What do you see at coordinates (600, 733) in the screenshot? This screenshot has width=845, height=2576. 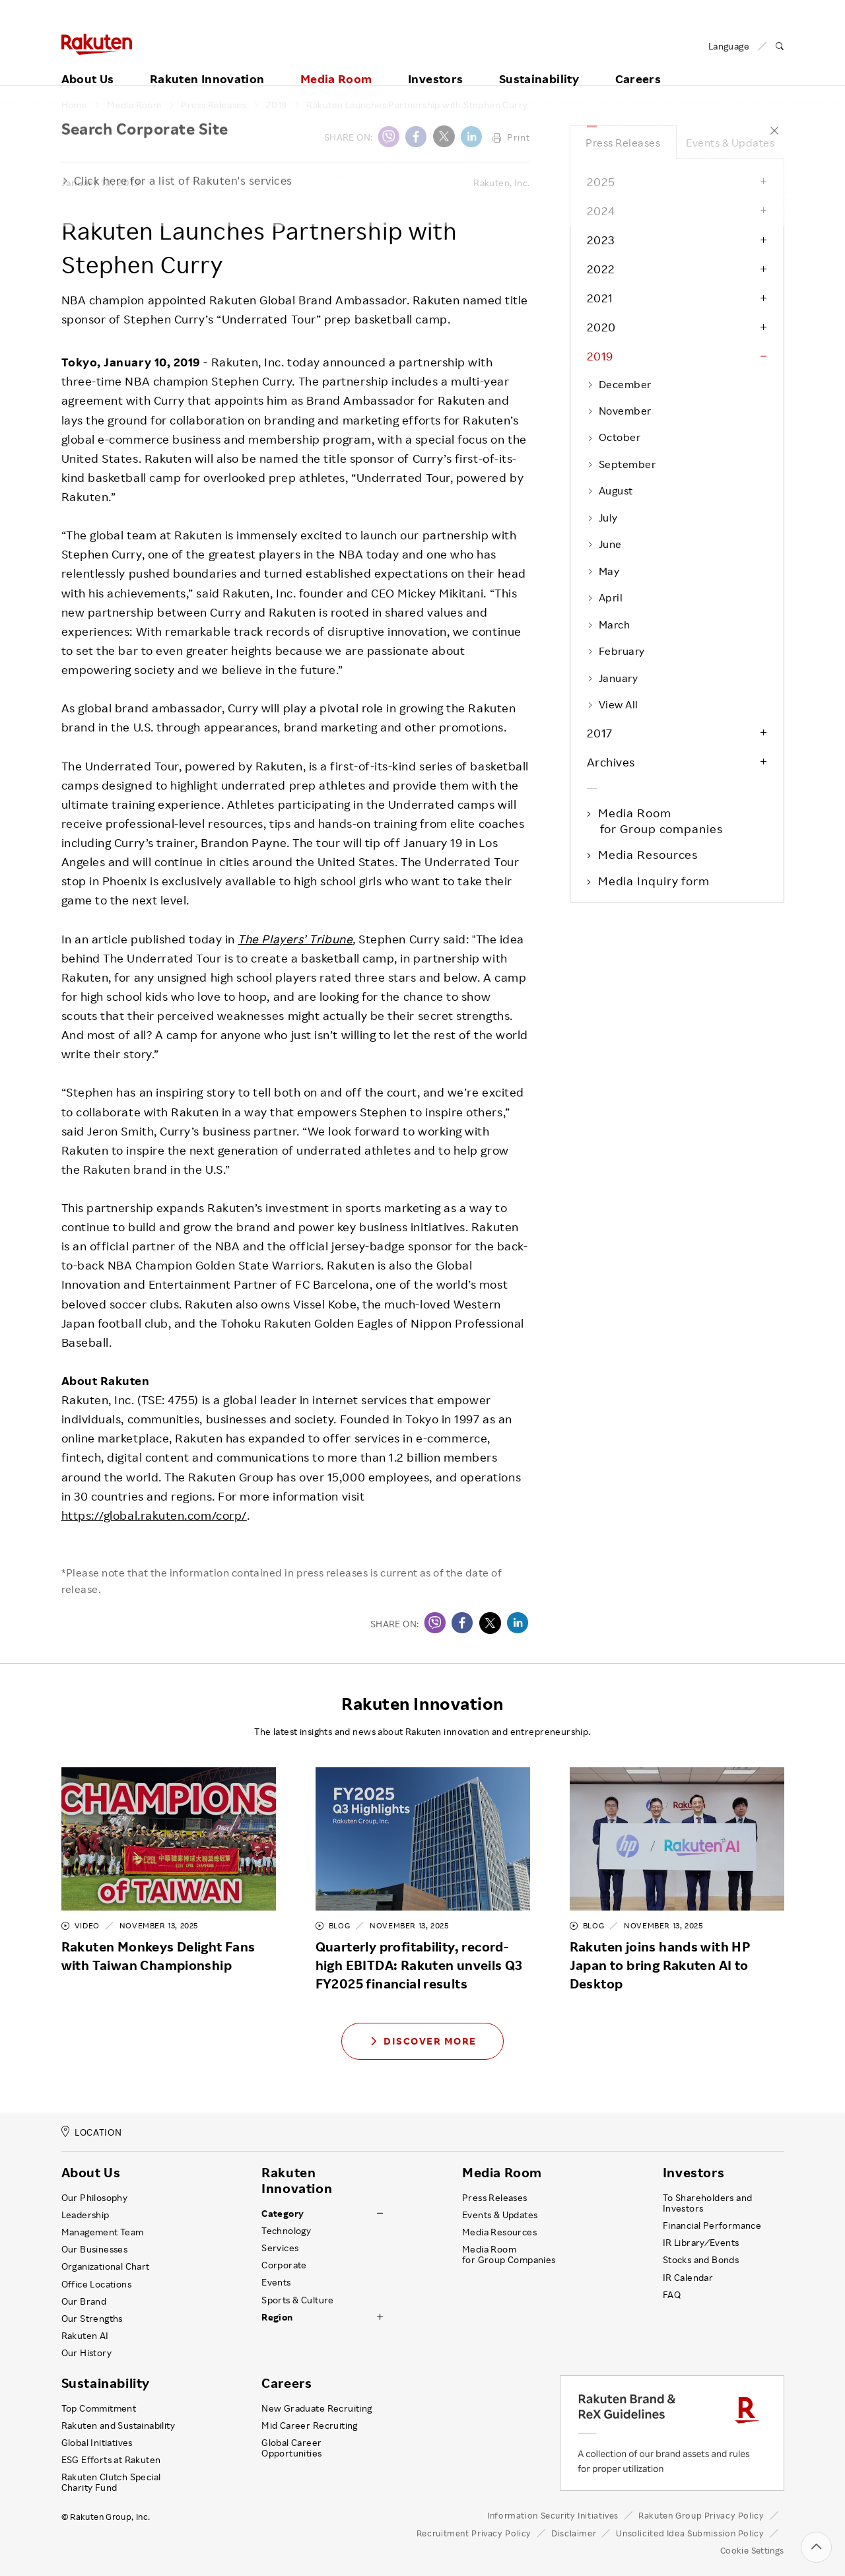 I see `2017` at bounding box center [600, 733].